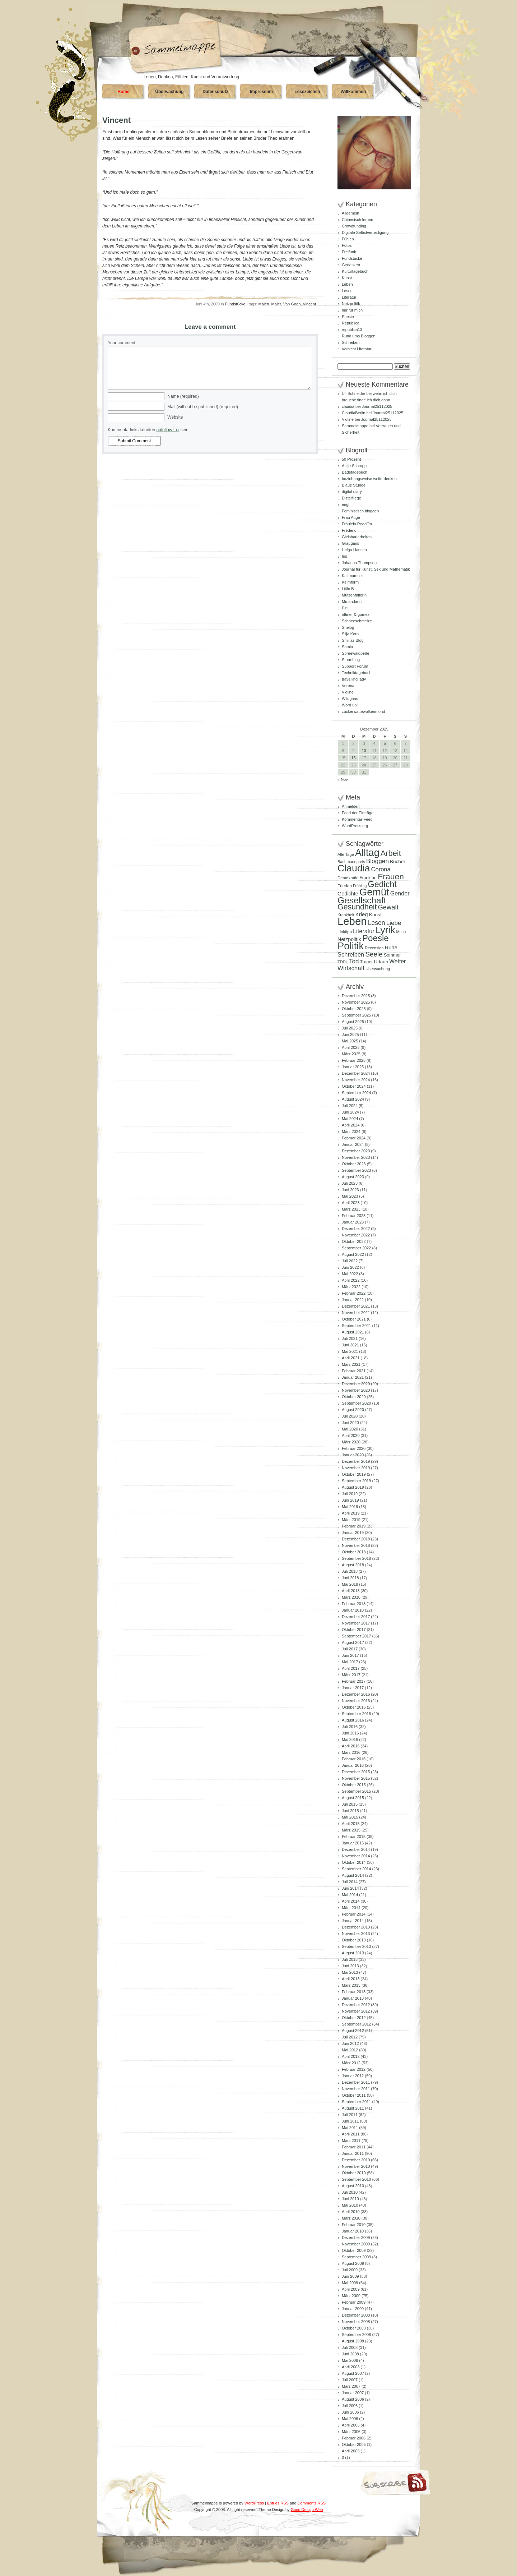  What do you see at coordinates (356, 2089) in the screenshot?
I see `November 2011` at bounding box center [356, 2089].